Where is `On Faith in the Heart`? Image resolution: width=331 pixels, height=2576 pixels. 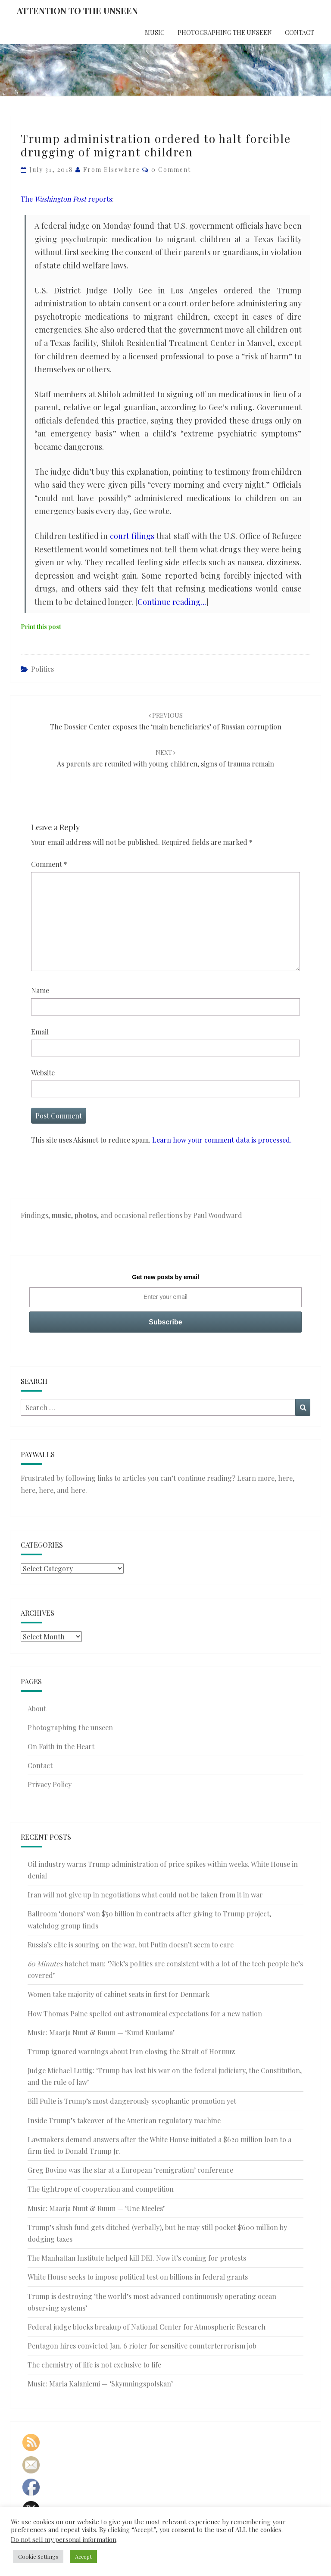 On Faith in the Heart is located at coordinates (61, 1746).